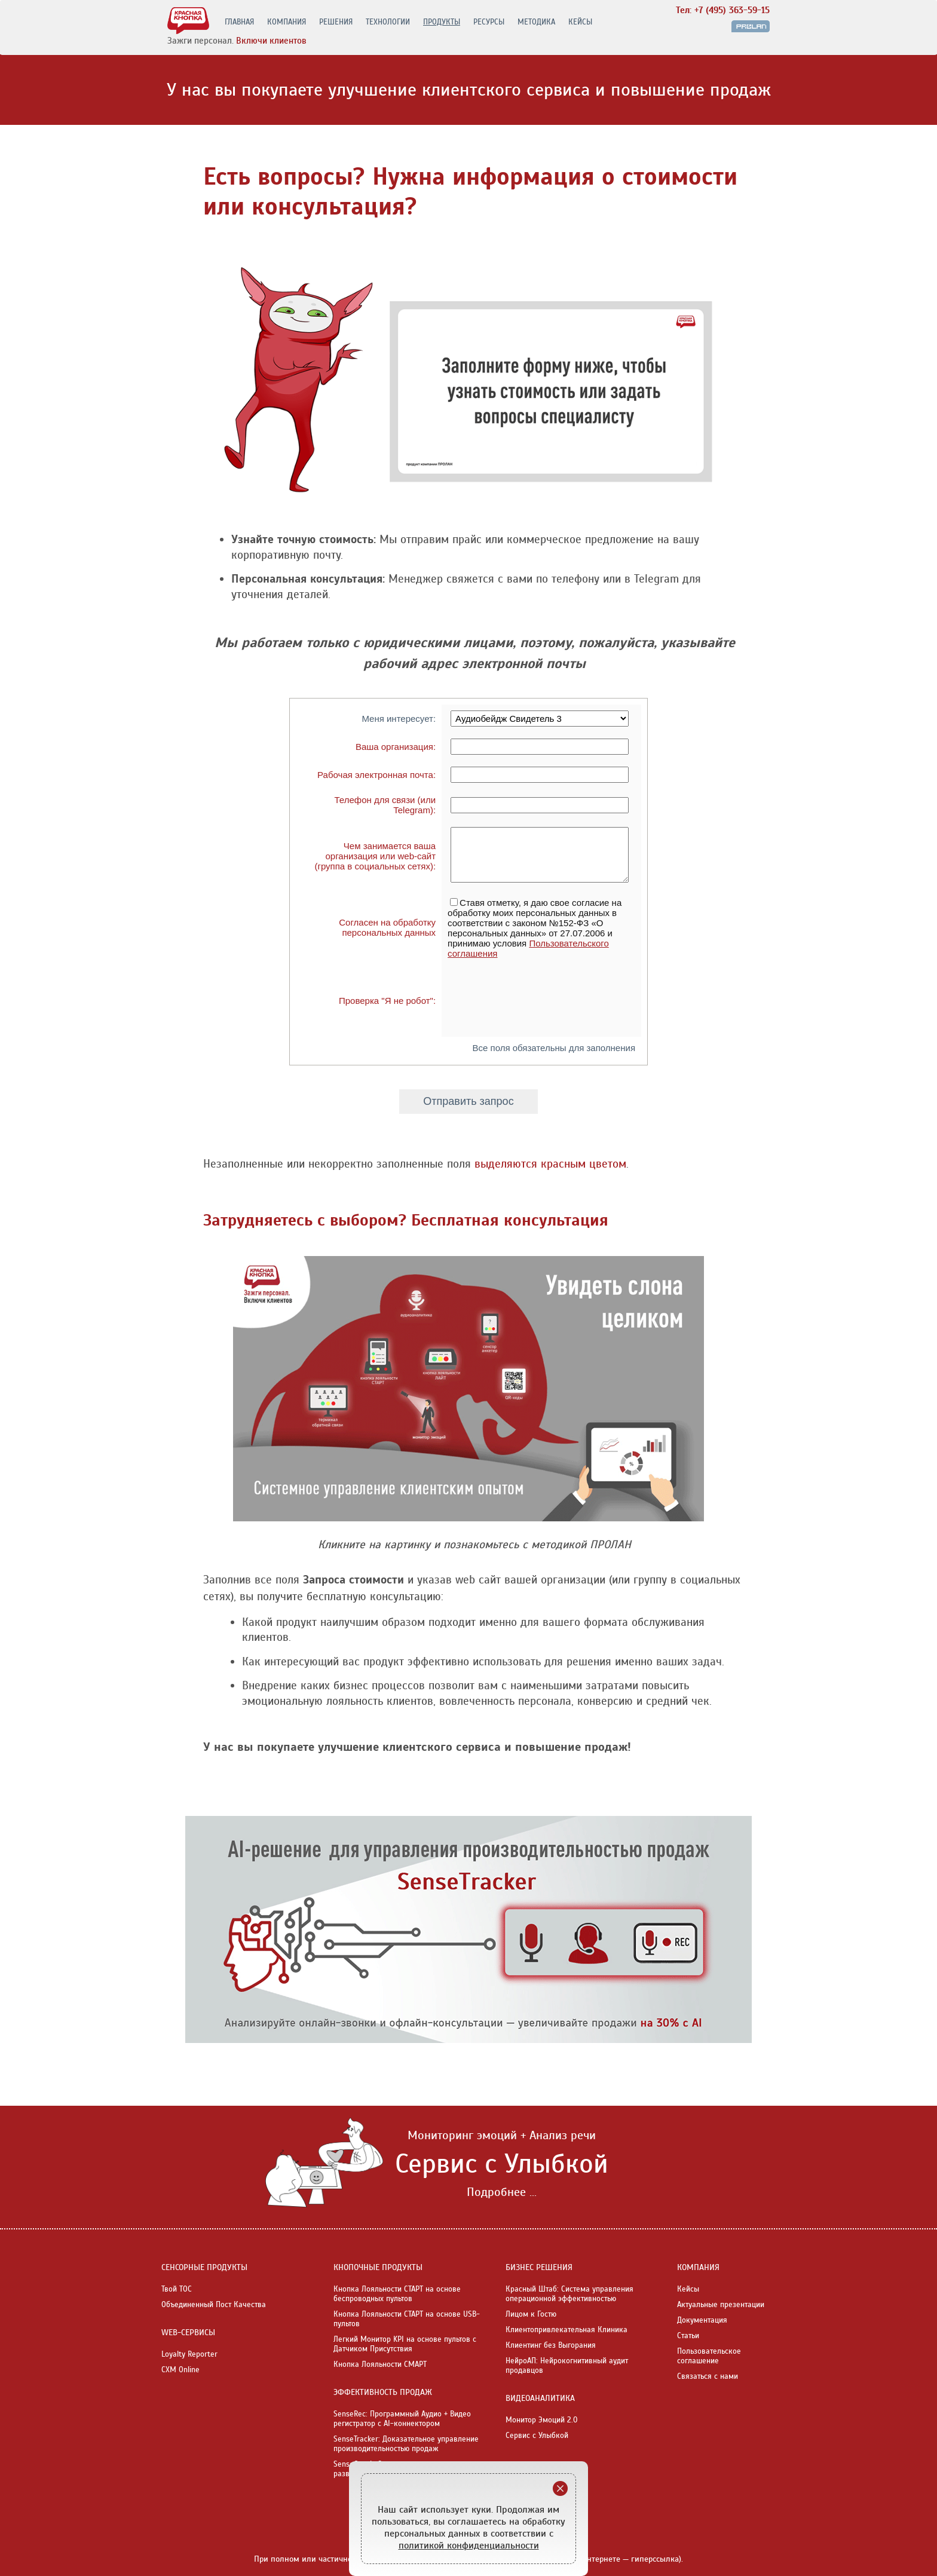  I want to click on SenseRec: Программный Аудио + Видео регистратор с AI-коннектором, so click(402, 2418).